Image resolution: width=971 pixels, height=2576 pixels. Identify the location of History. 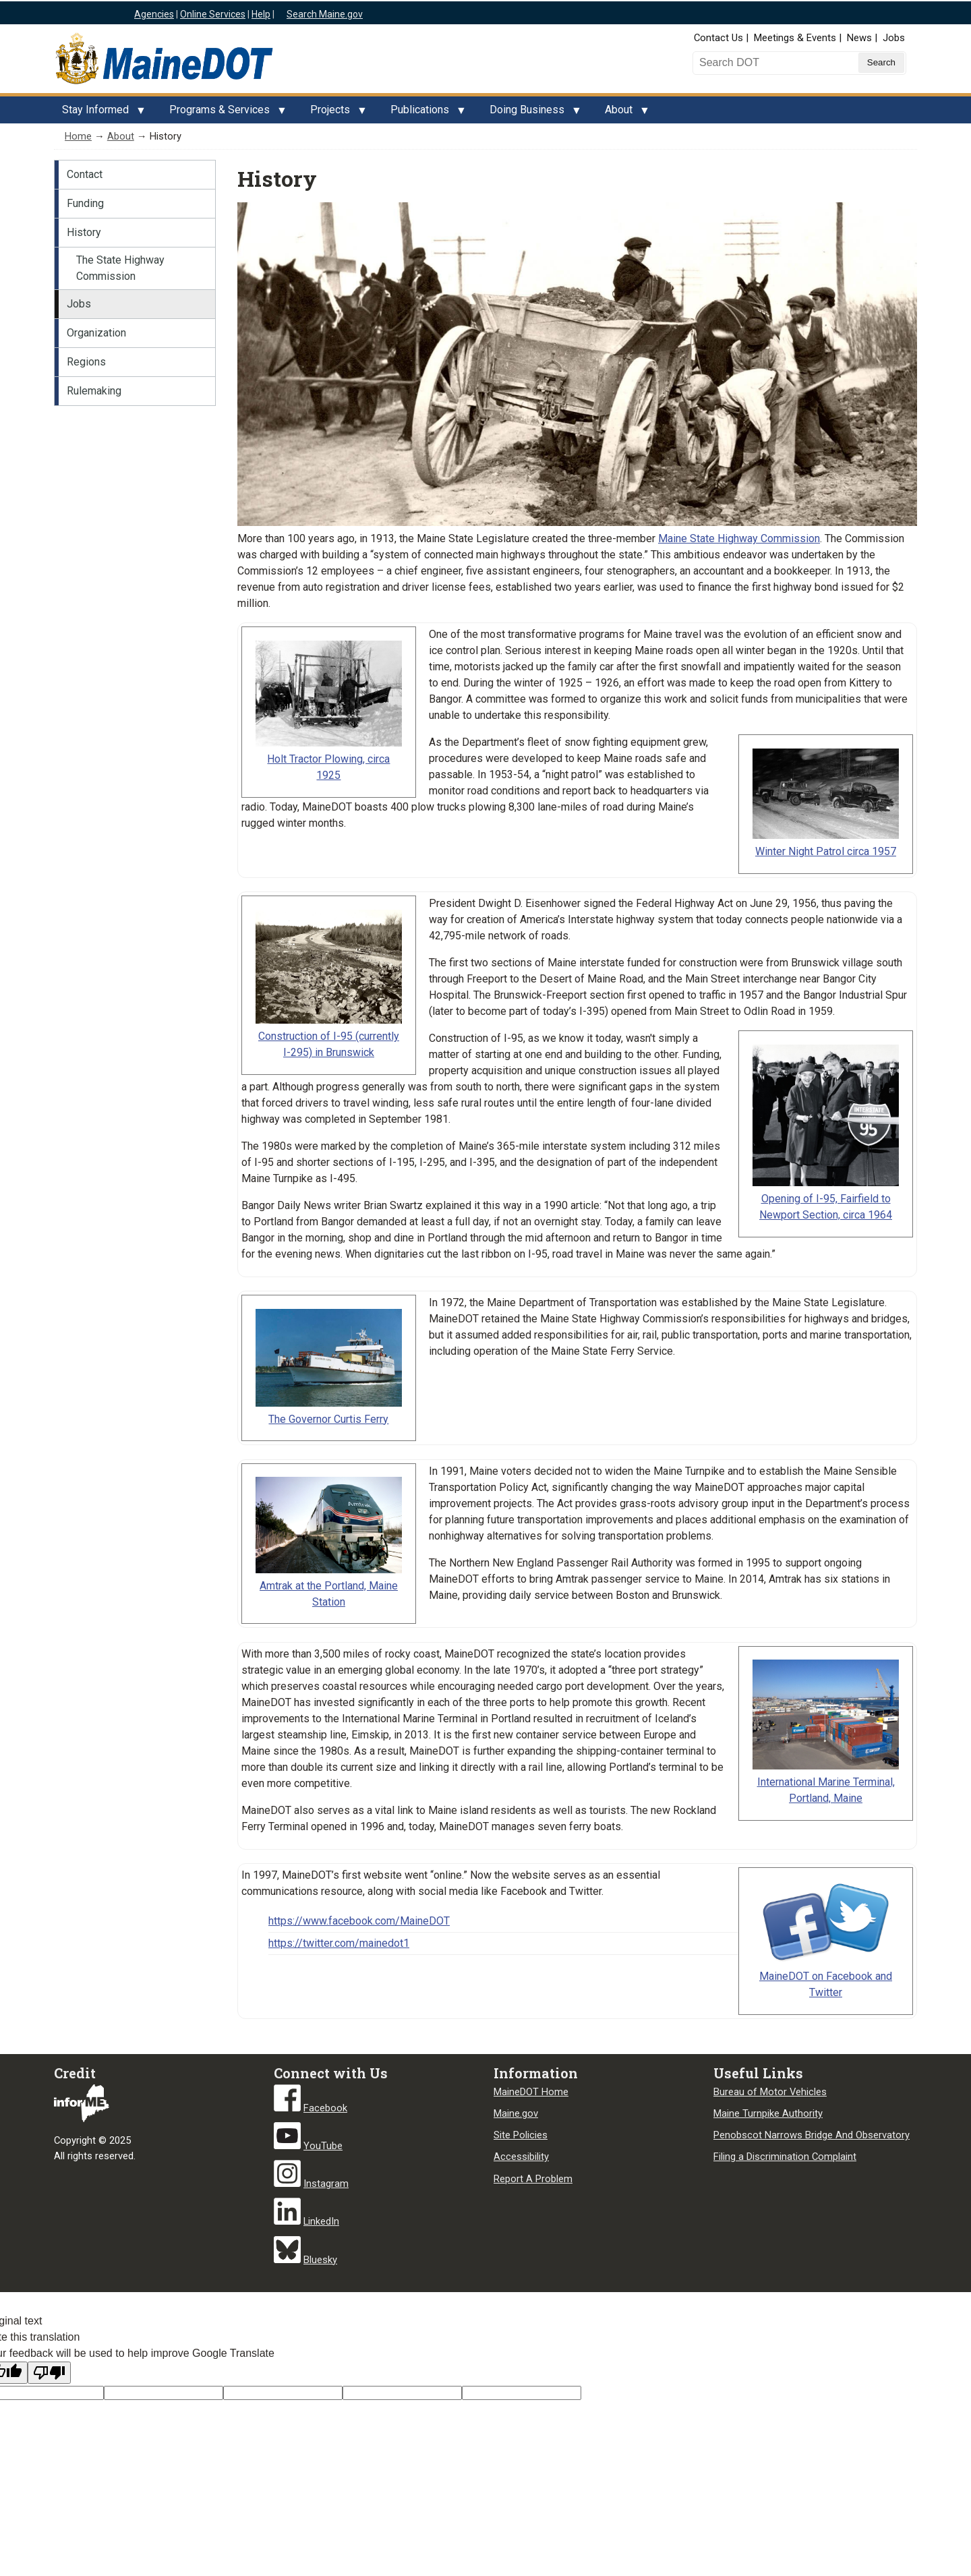
(84, 232).